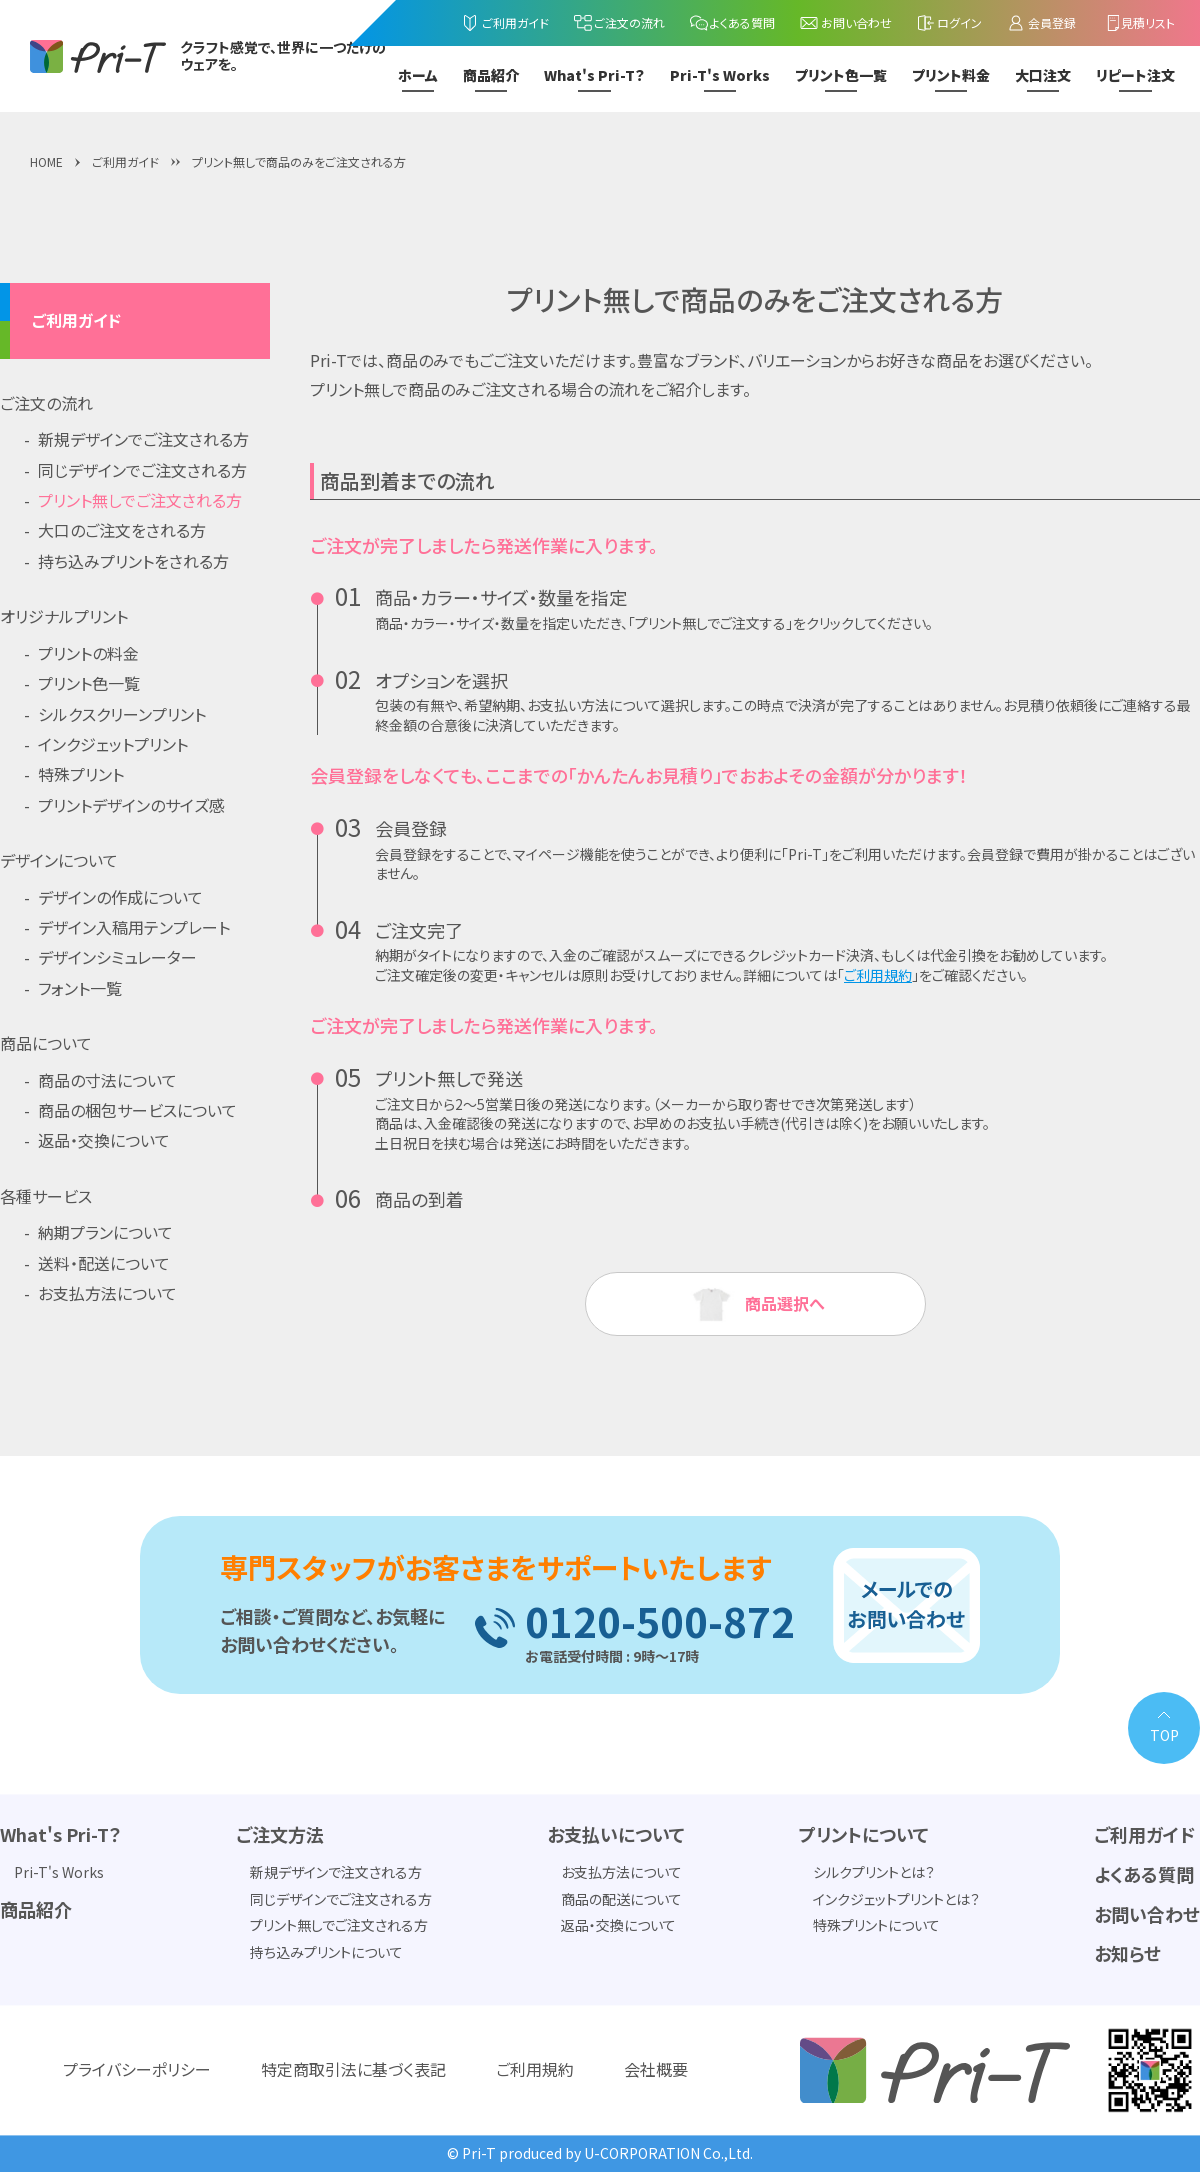  I want to click on 見積リスト, so click(1138, 23).